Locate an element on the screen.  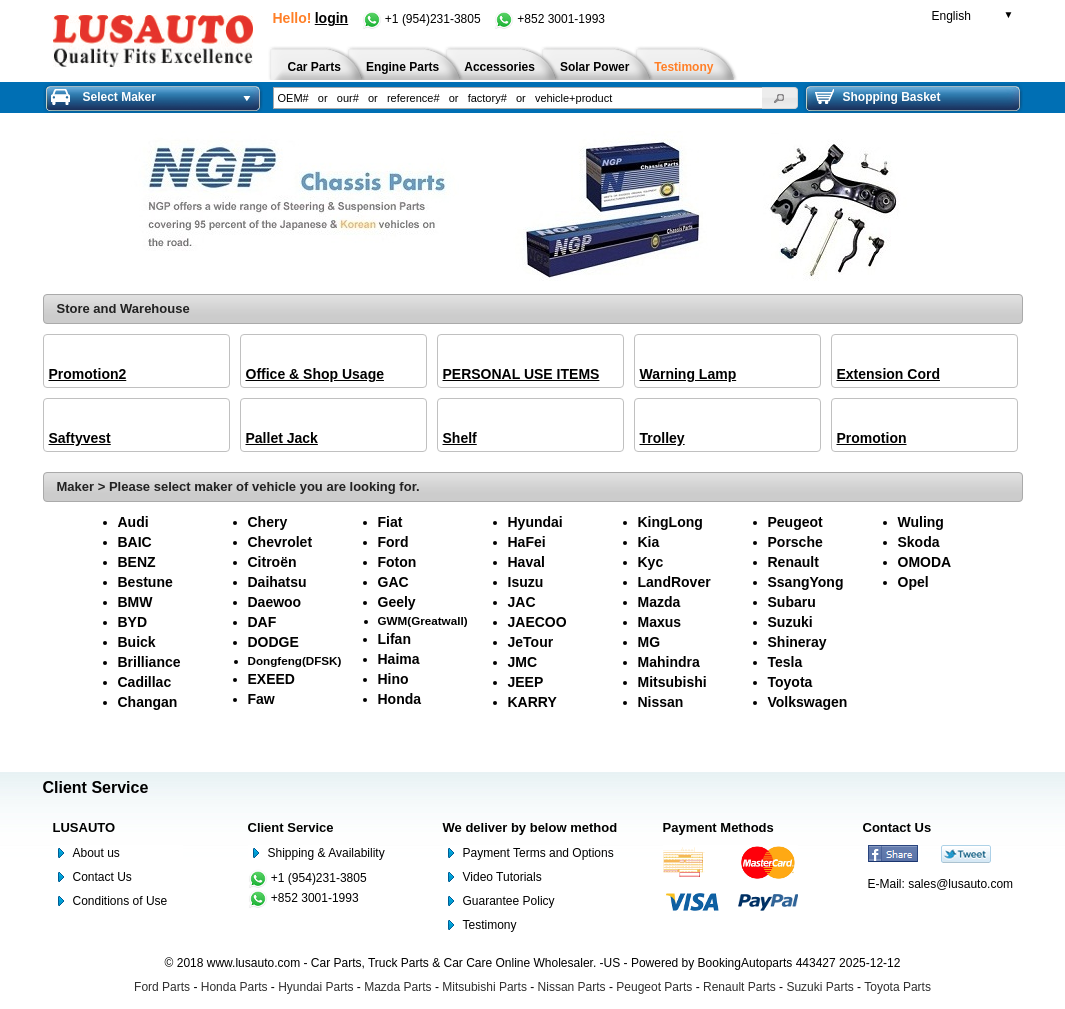
Porsche is located at coordinates (795, 542).